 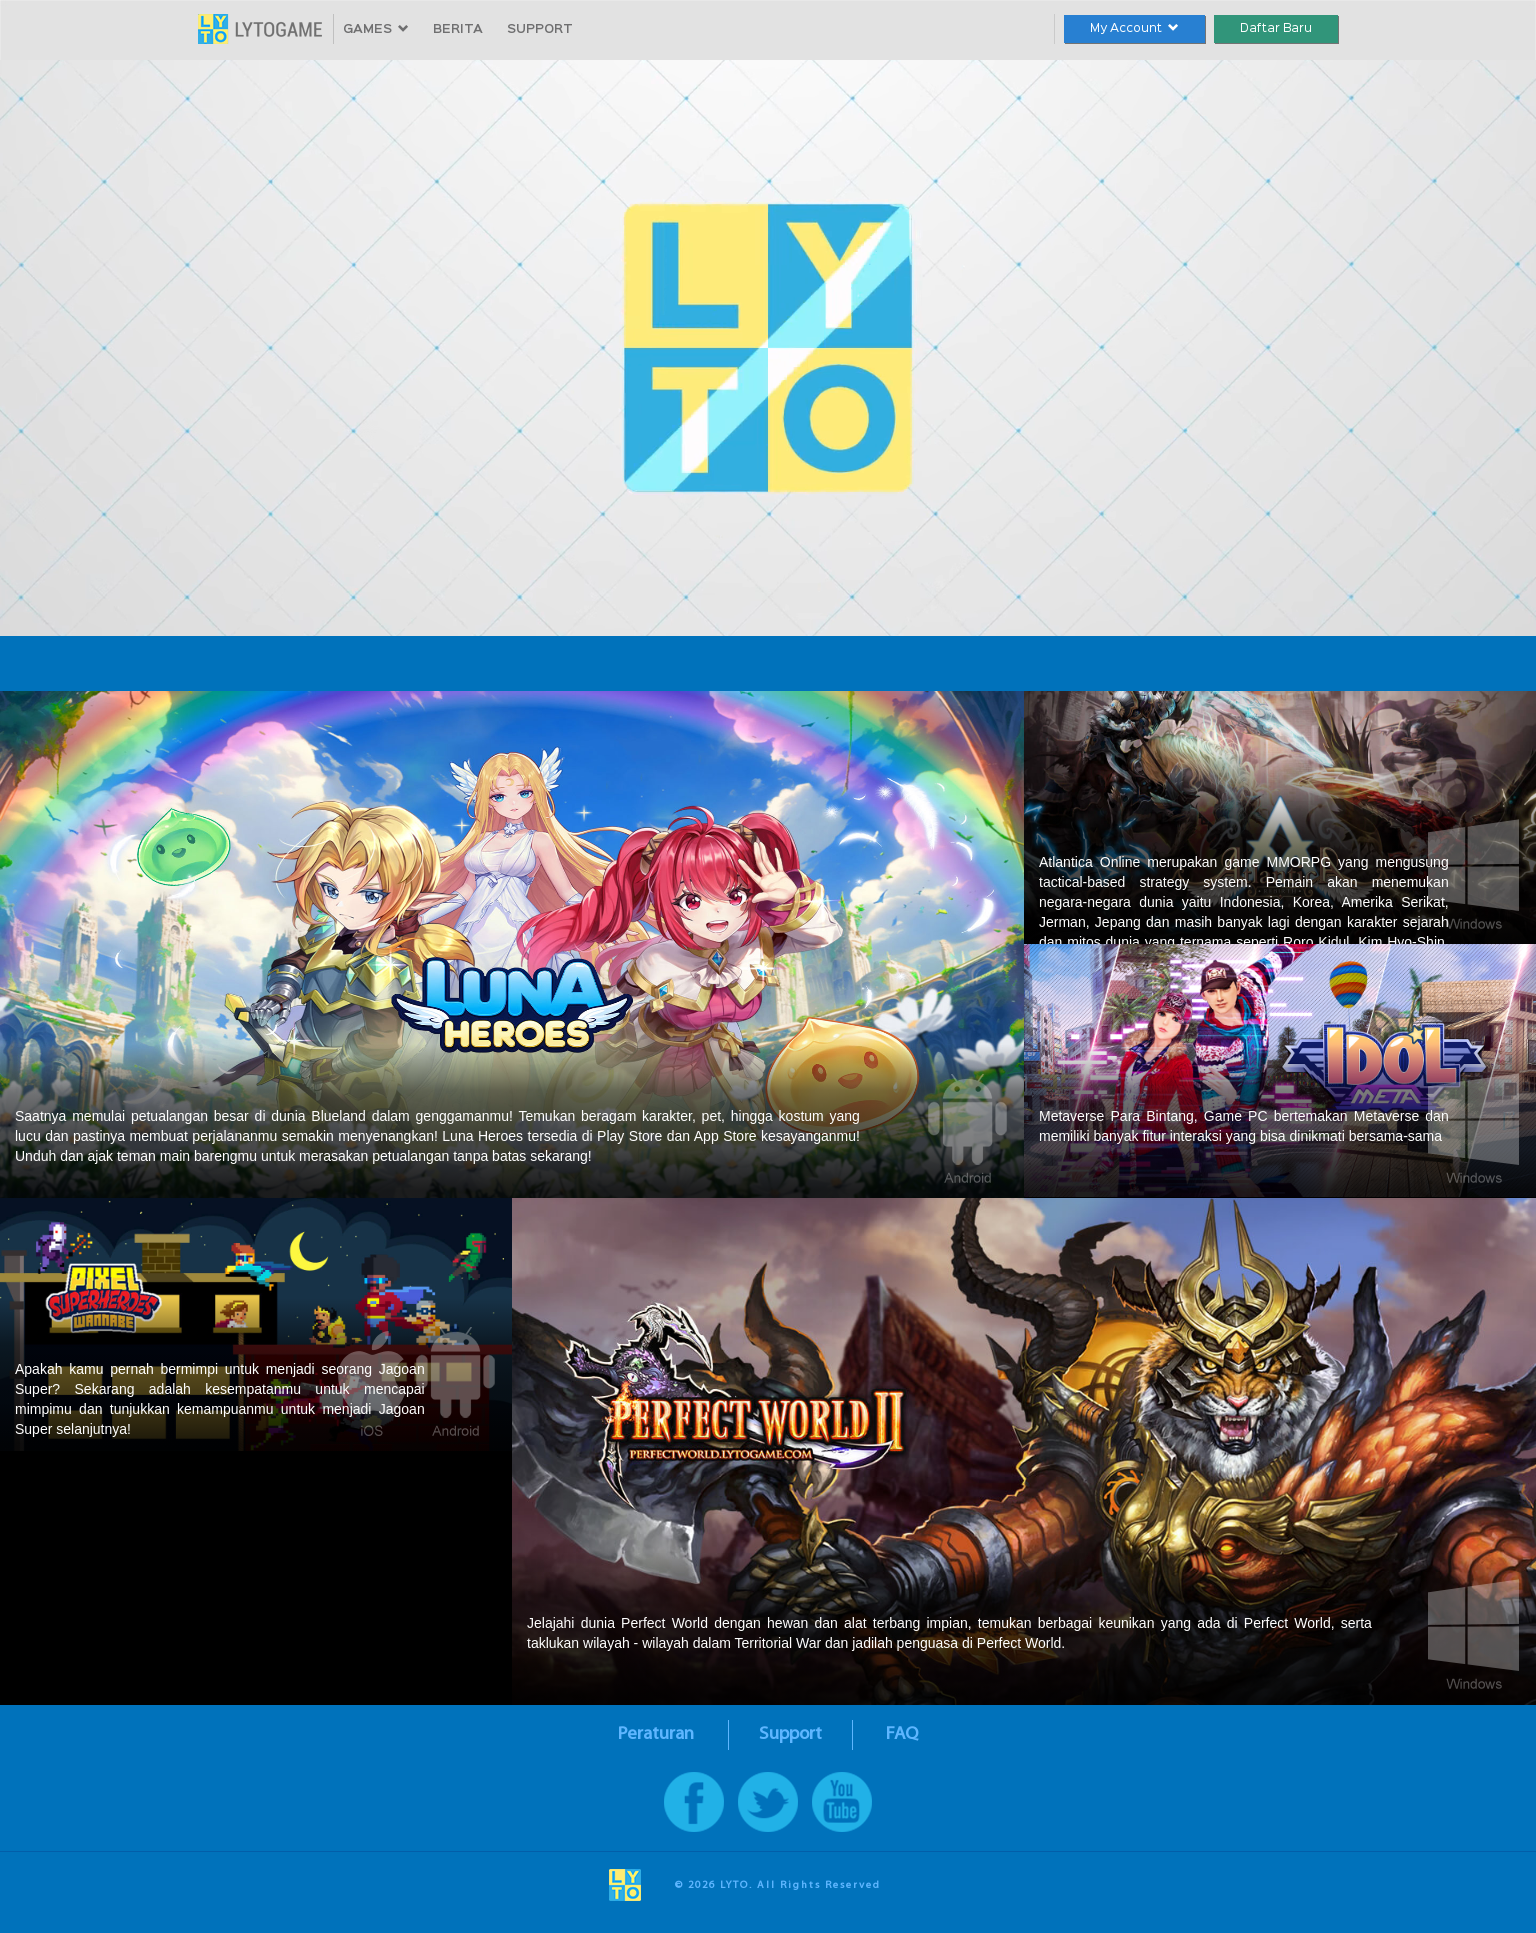 What do you see at coordinates (458, 29) in the screenshot?
I see `BERITA` at bounding box center [458, 29].